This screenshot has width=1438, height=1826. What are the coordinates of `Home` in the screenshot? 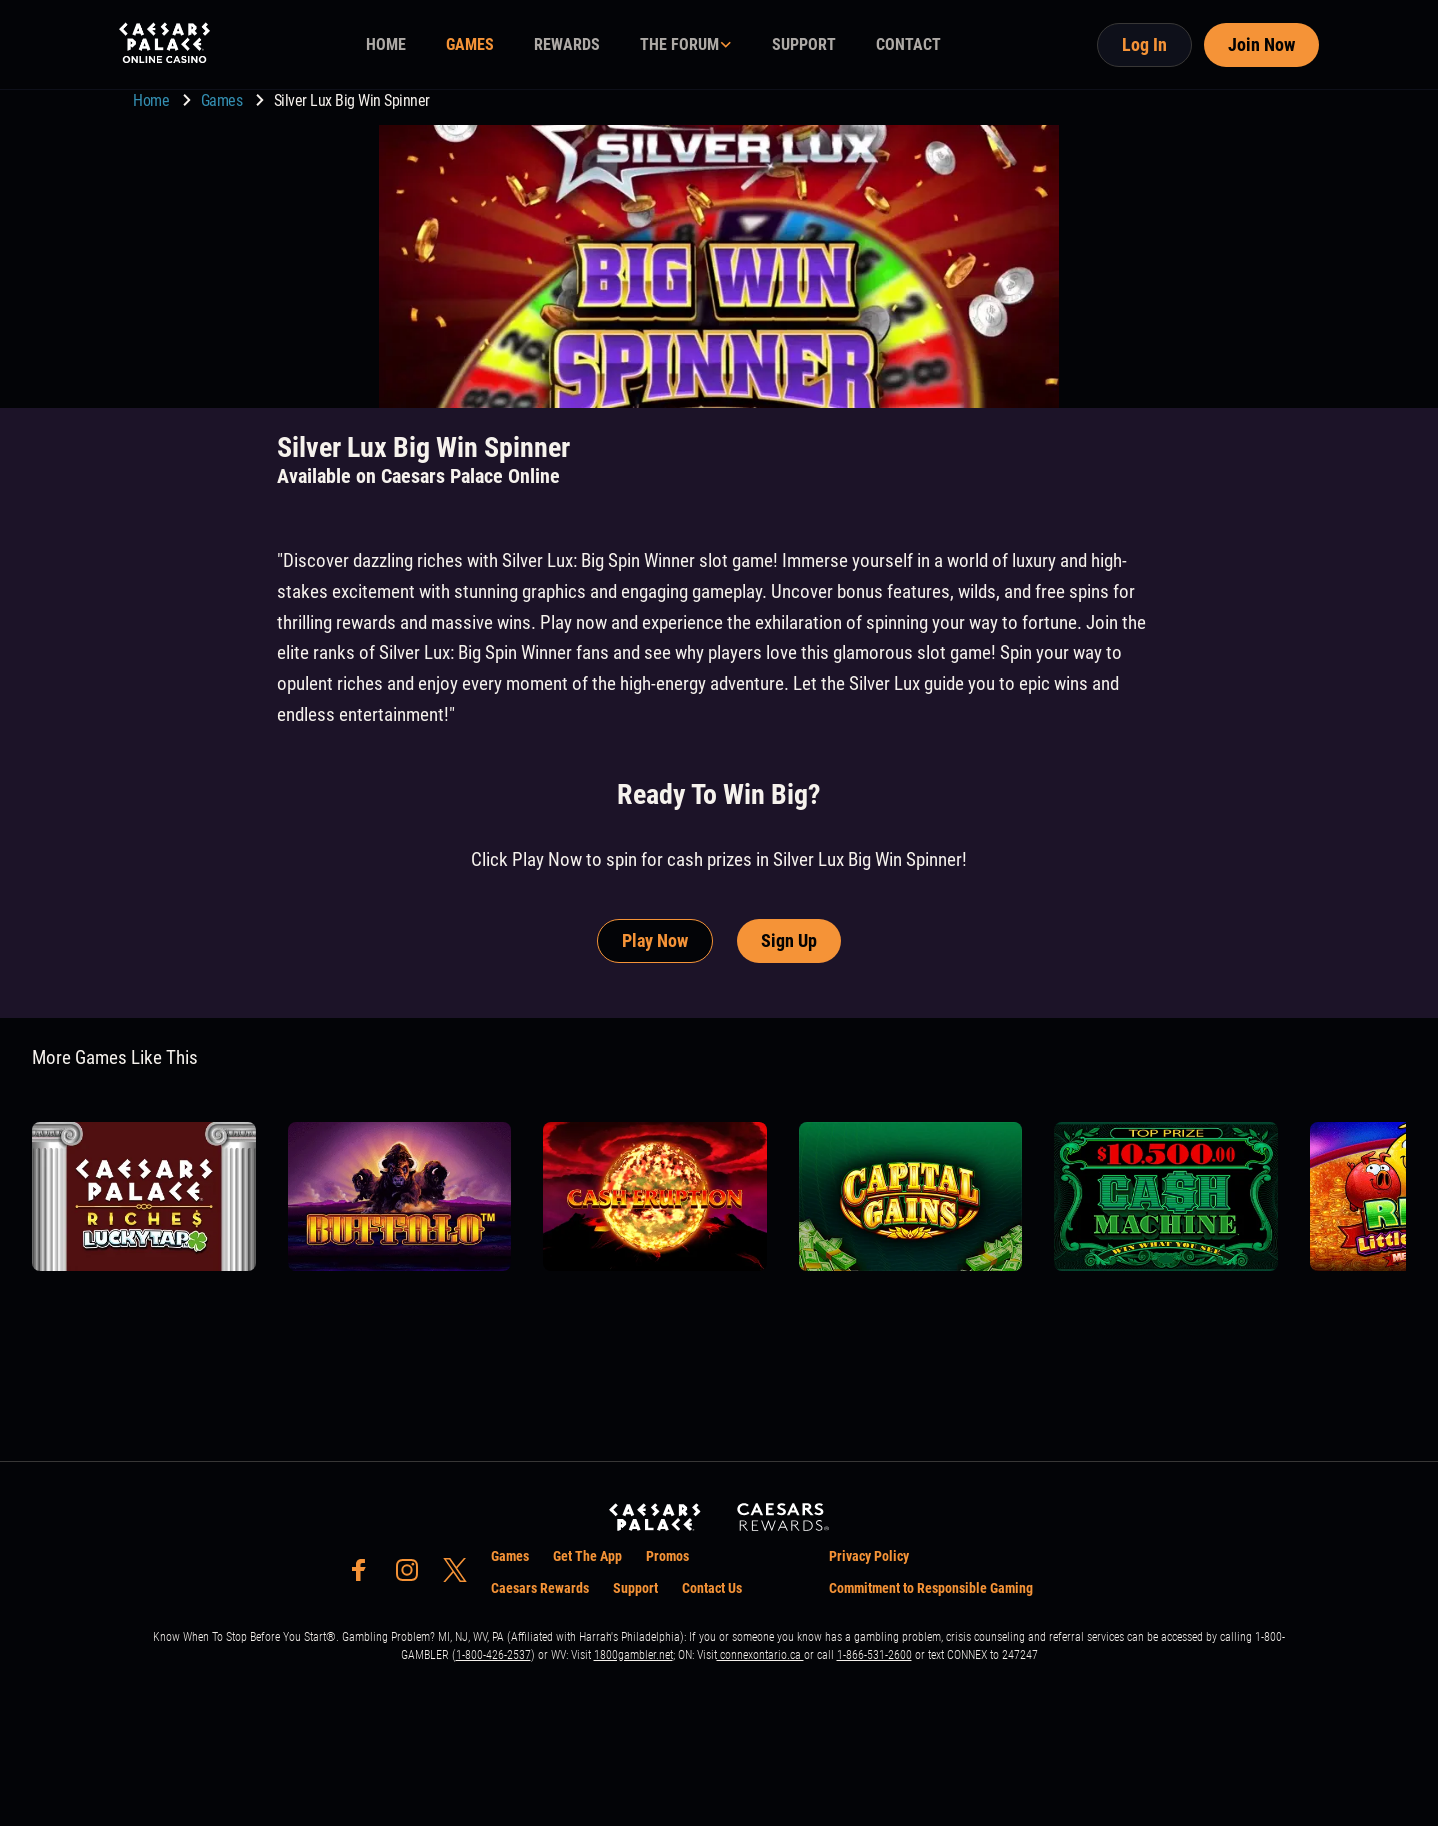 It's located at (153, 100).